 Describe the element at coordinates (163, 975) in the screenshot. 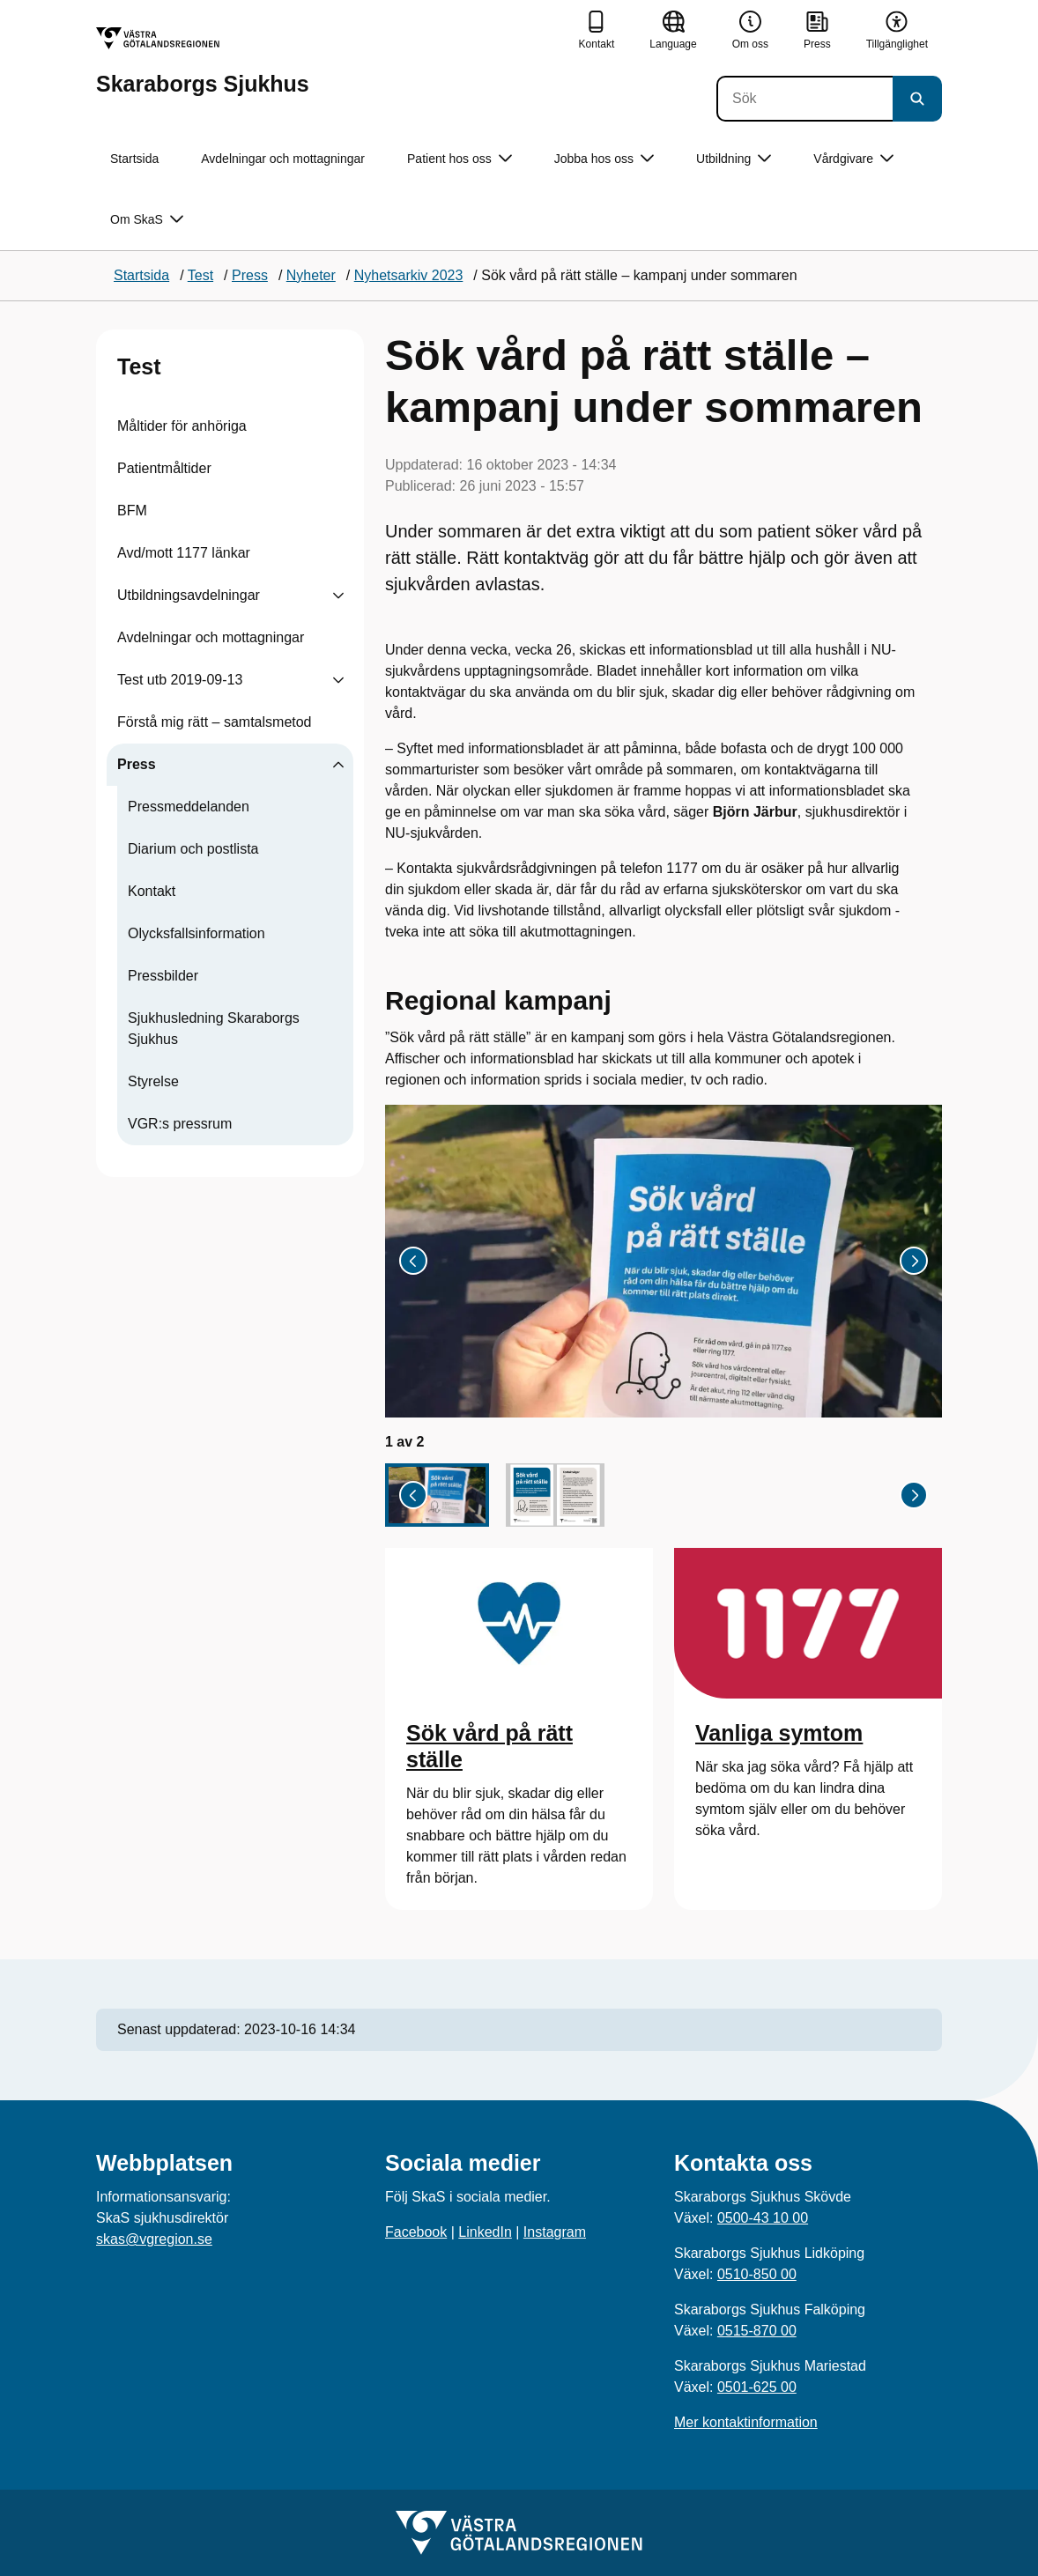

I see `Pressbilder` at that location.